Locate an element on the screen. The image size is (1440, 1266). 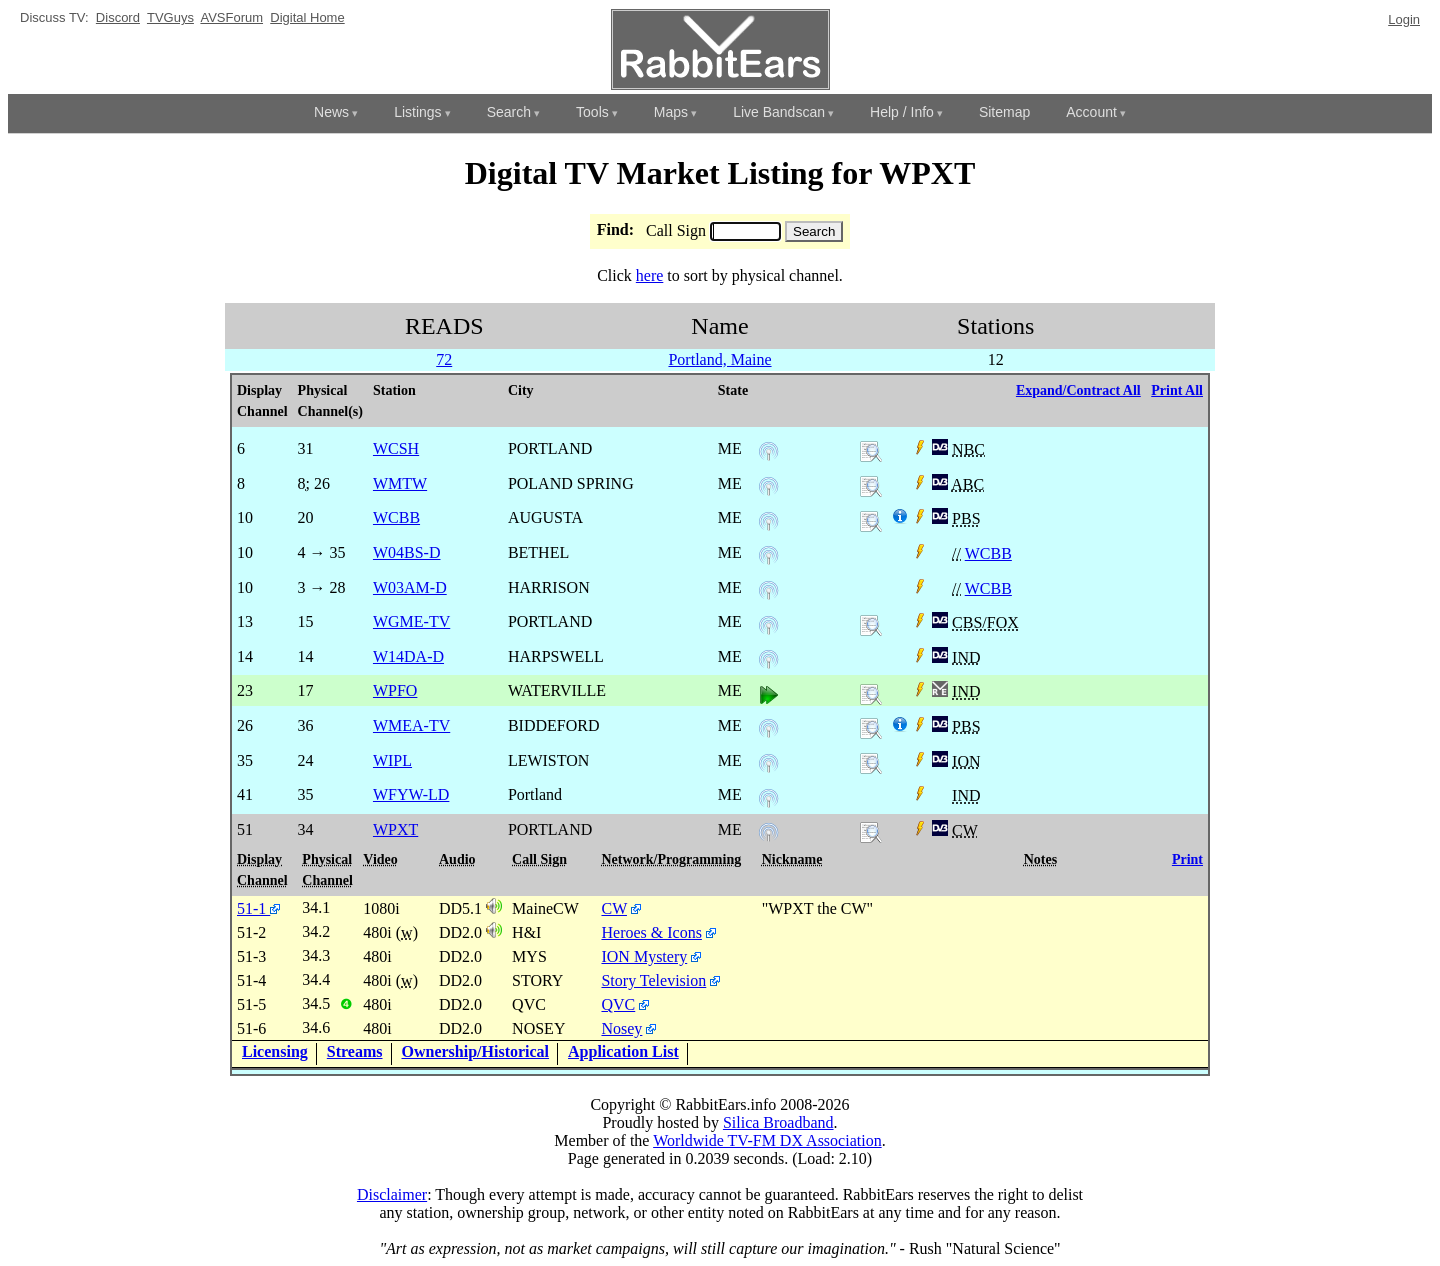
Maps is located at coordinates (671, 112).